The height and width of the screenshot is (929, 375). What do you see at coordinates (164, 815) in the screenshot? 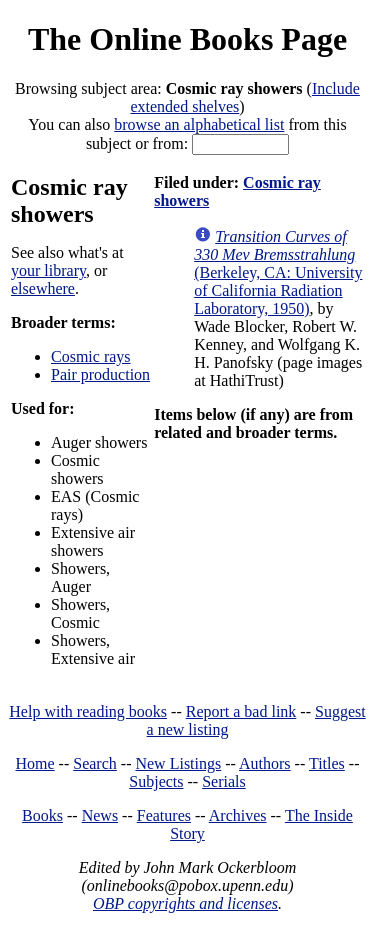
I see `Features` at bounding box center [164, 815].